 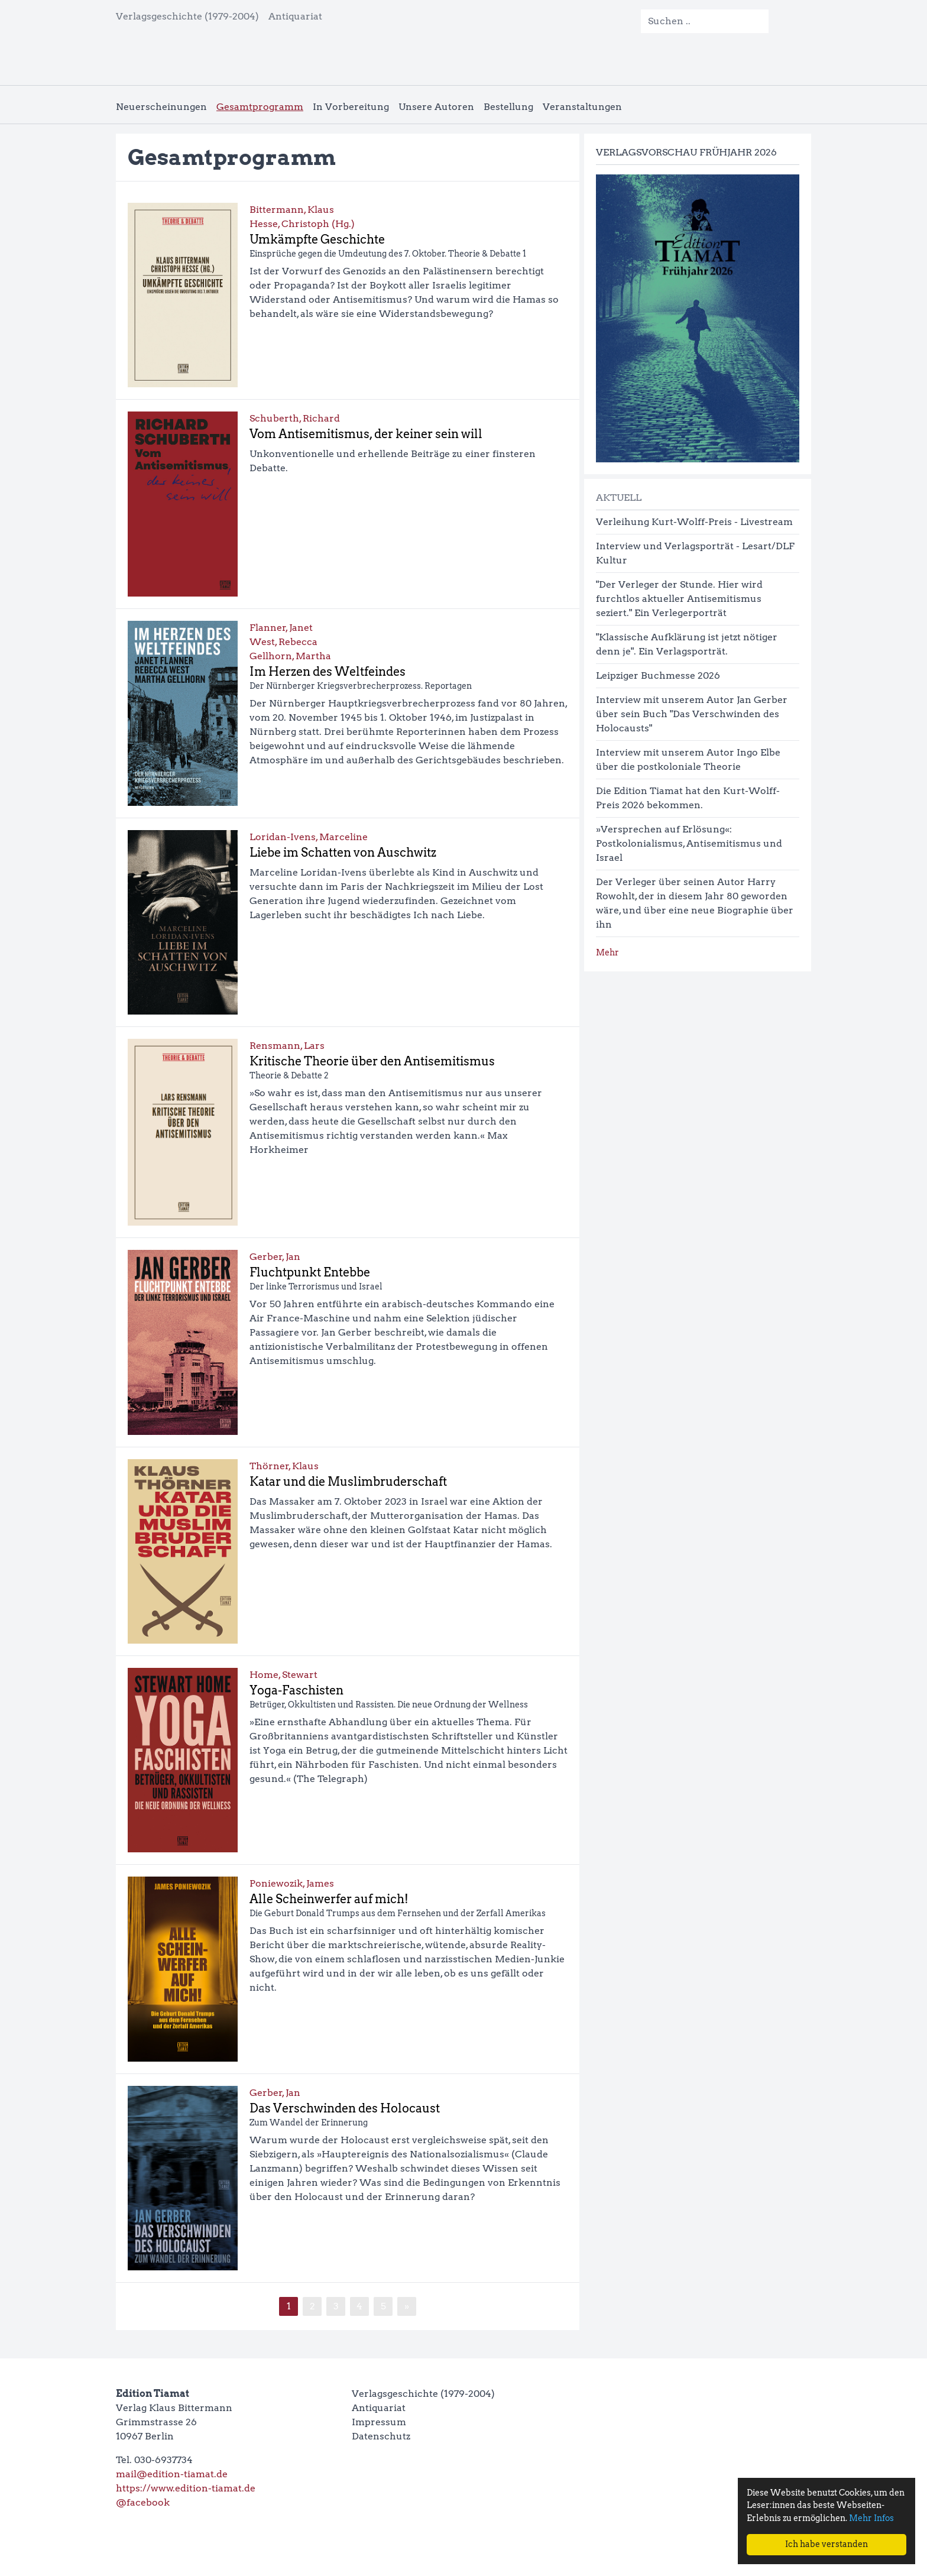 What do you see at coordinates (302, 223) in the screenshot?
I see `Hesse, Christoph (Hg.)` at bounding box center [302, 223].